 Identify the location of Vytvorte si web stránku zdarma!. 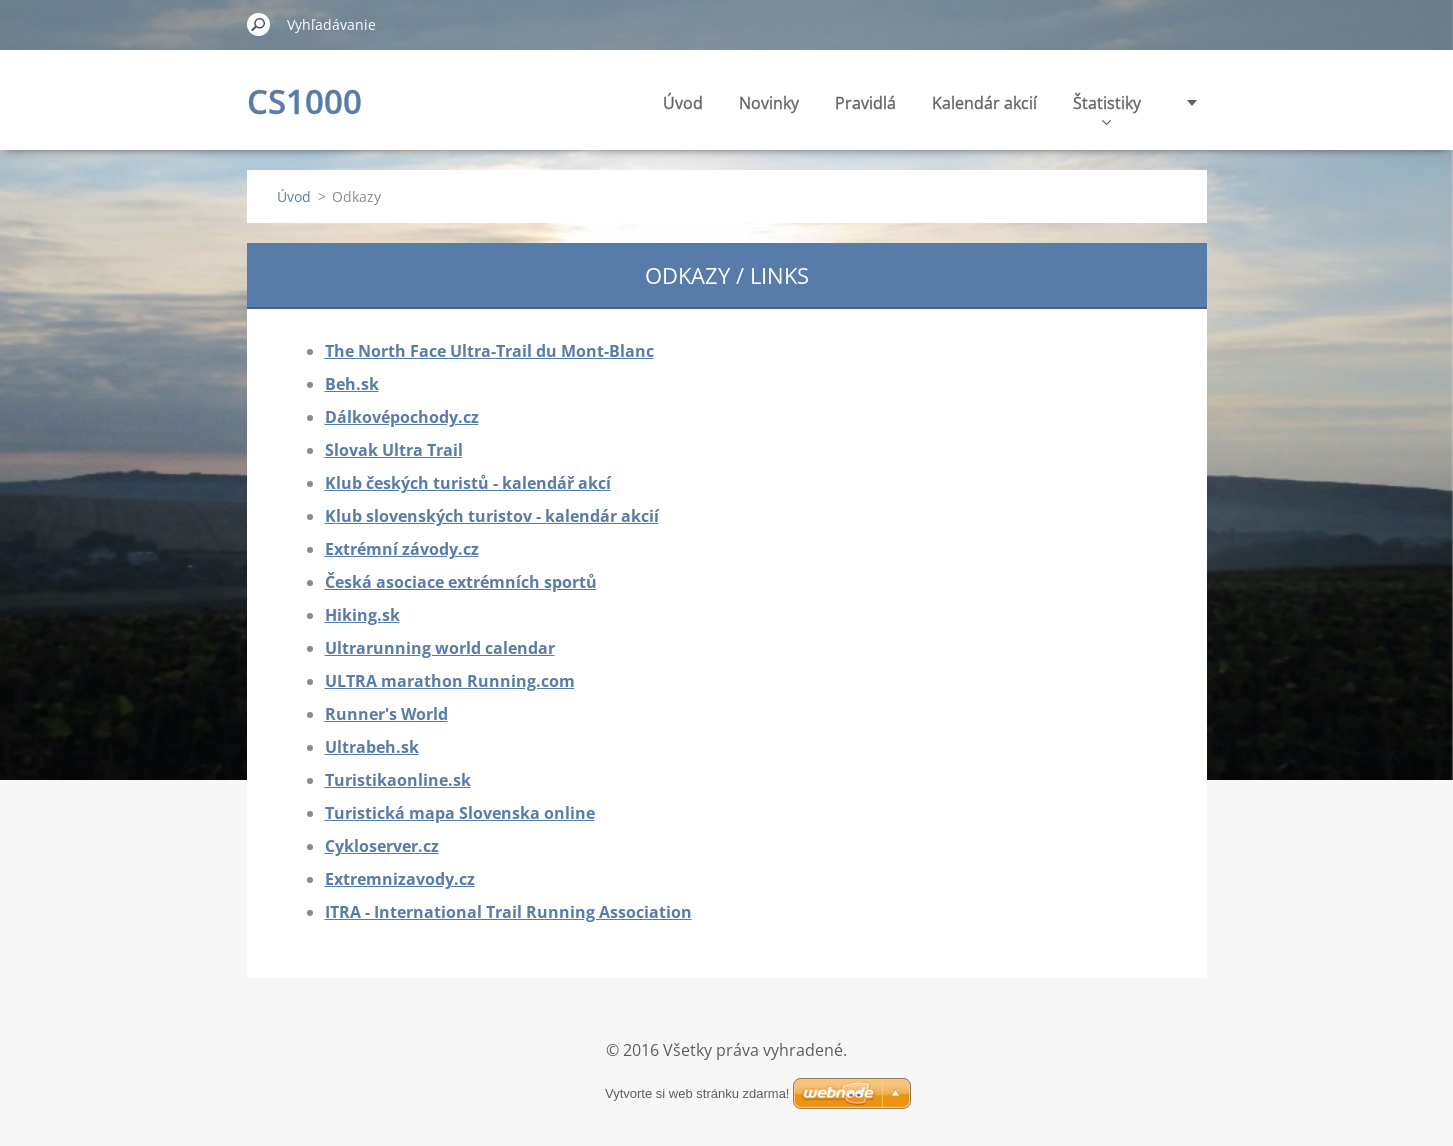
(697, 1093).